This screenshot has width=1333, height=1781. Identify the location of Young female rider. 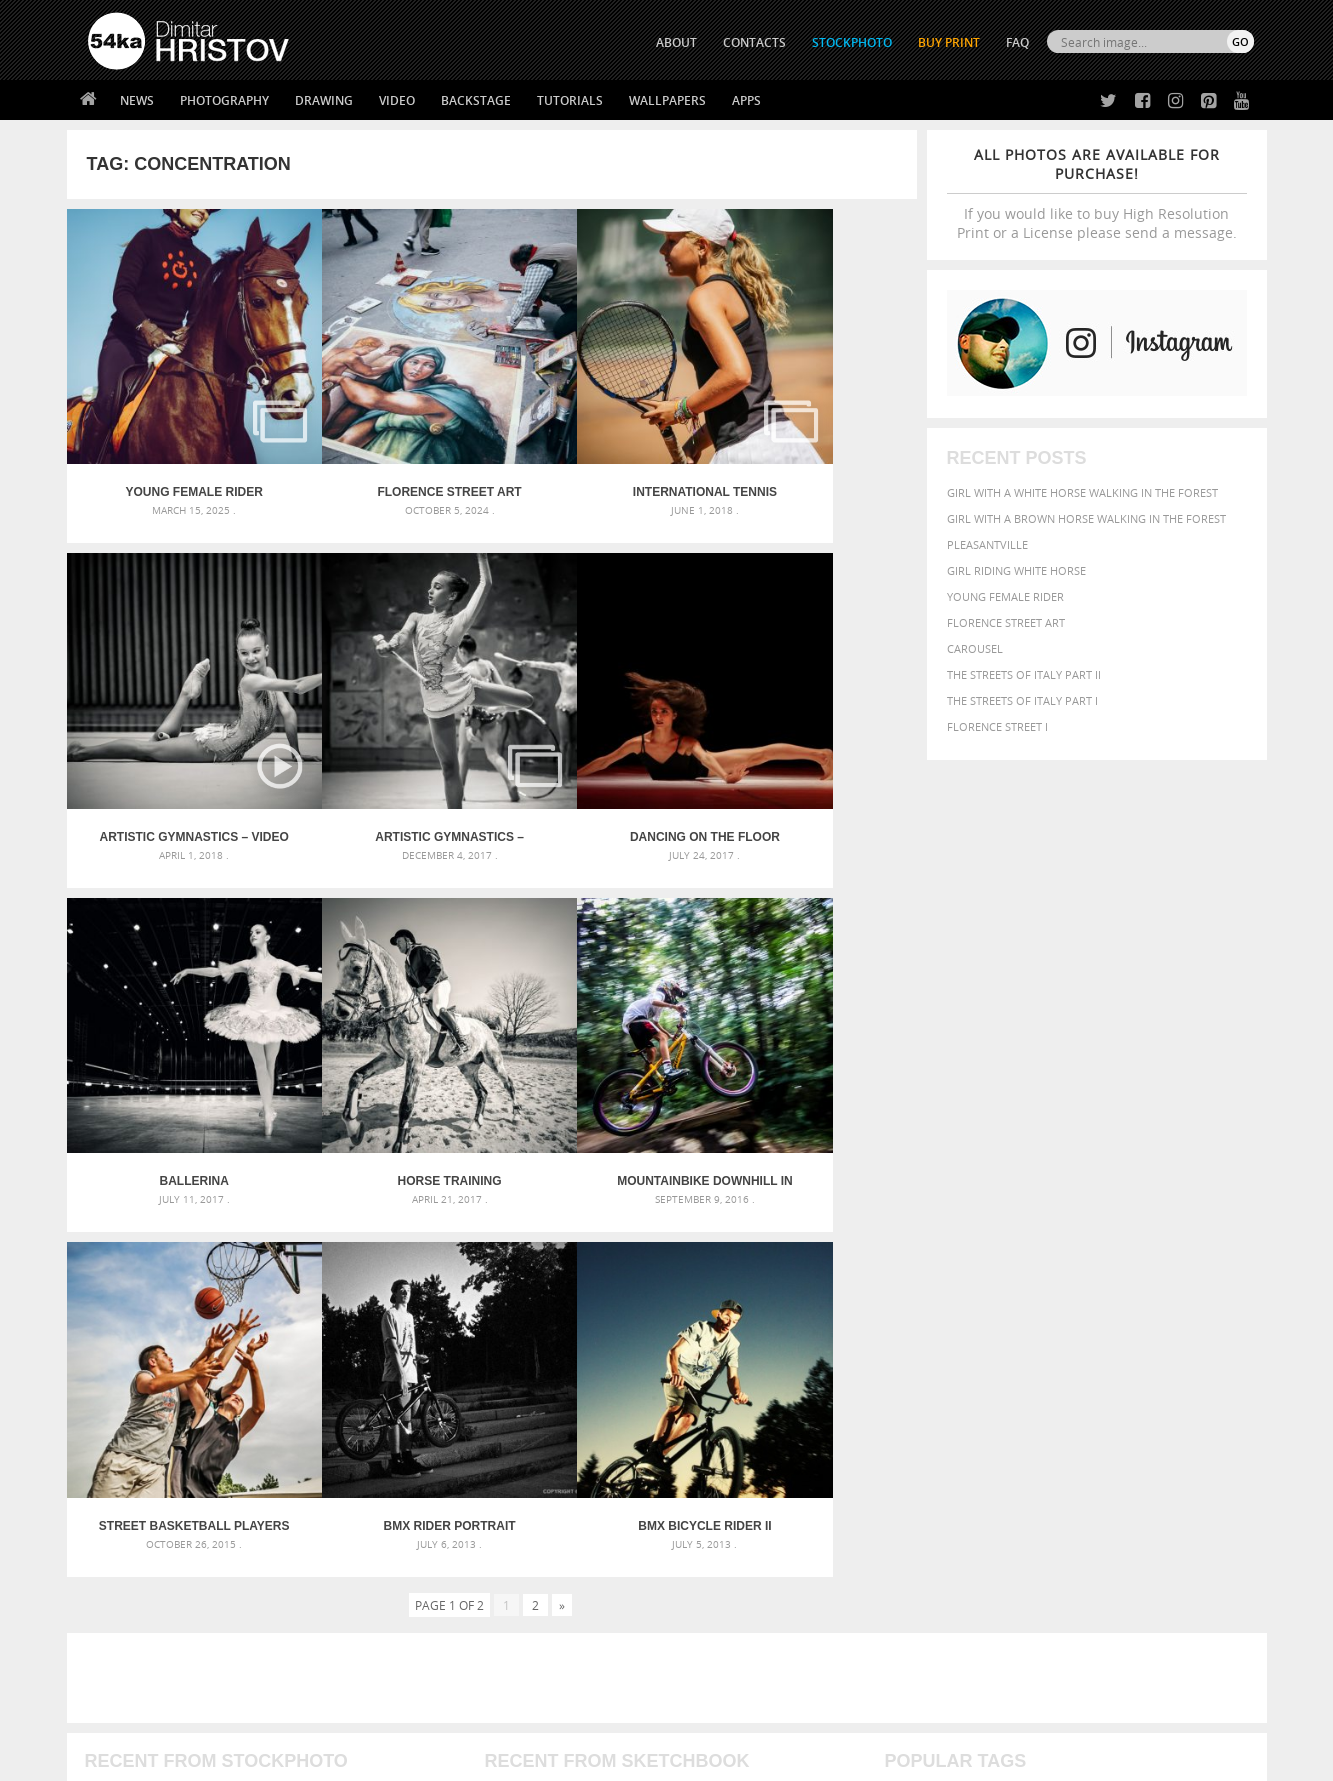
(1005, 596).